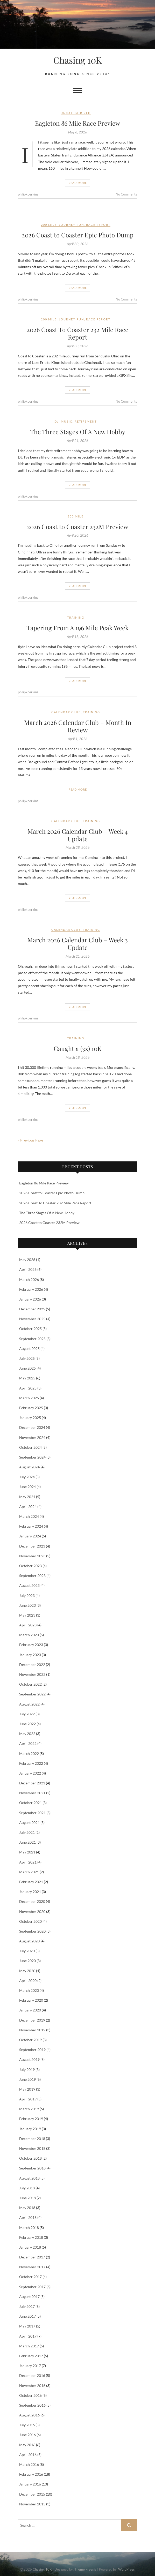 This screenshot has width=155, height=2576. Describe the element at coordinates (27, 1605) in the screenshot. I see `June 2023` at that location.